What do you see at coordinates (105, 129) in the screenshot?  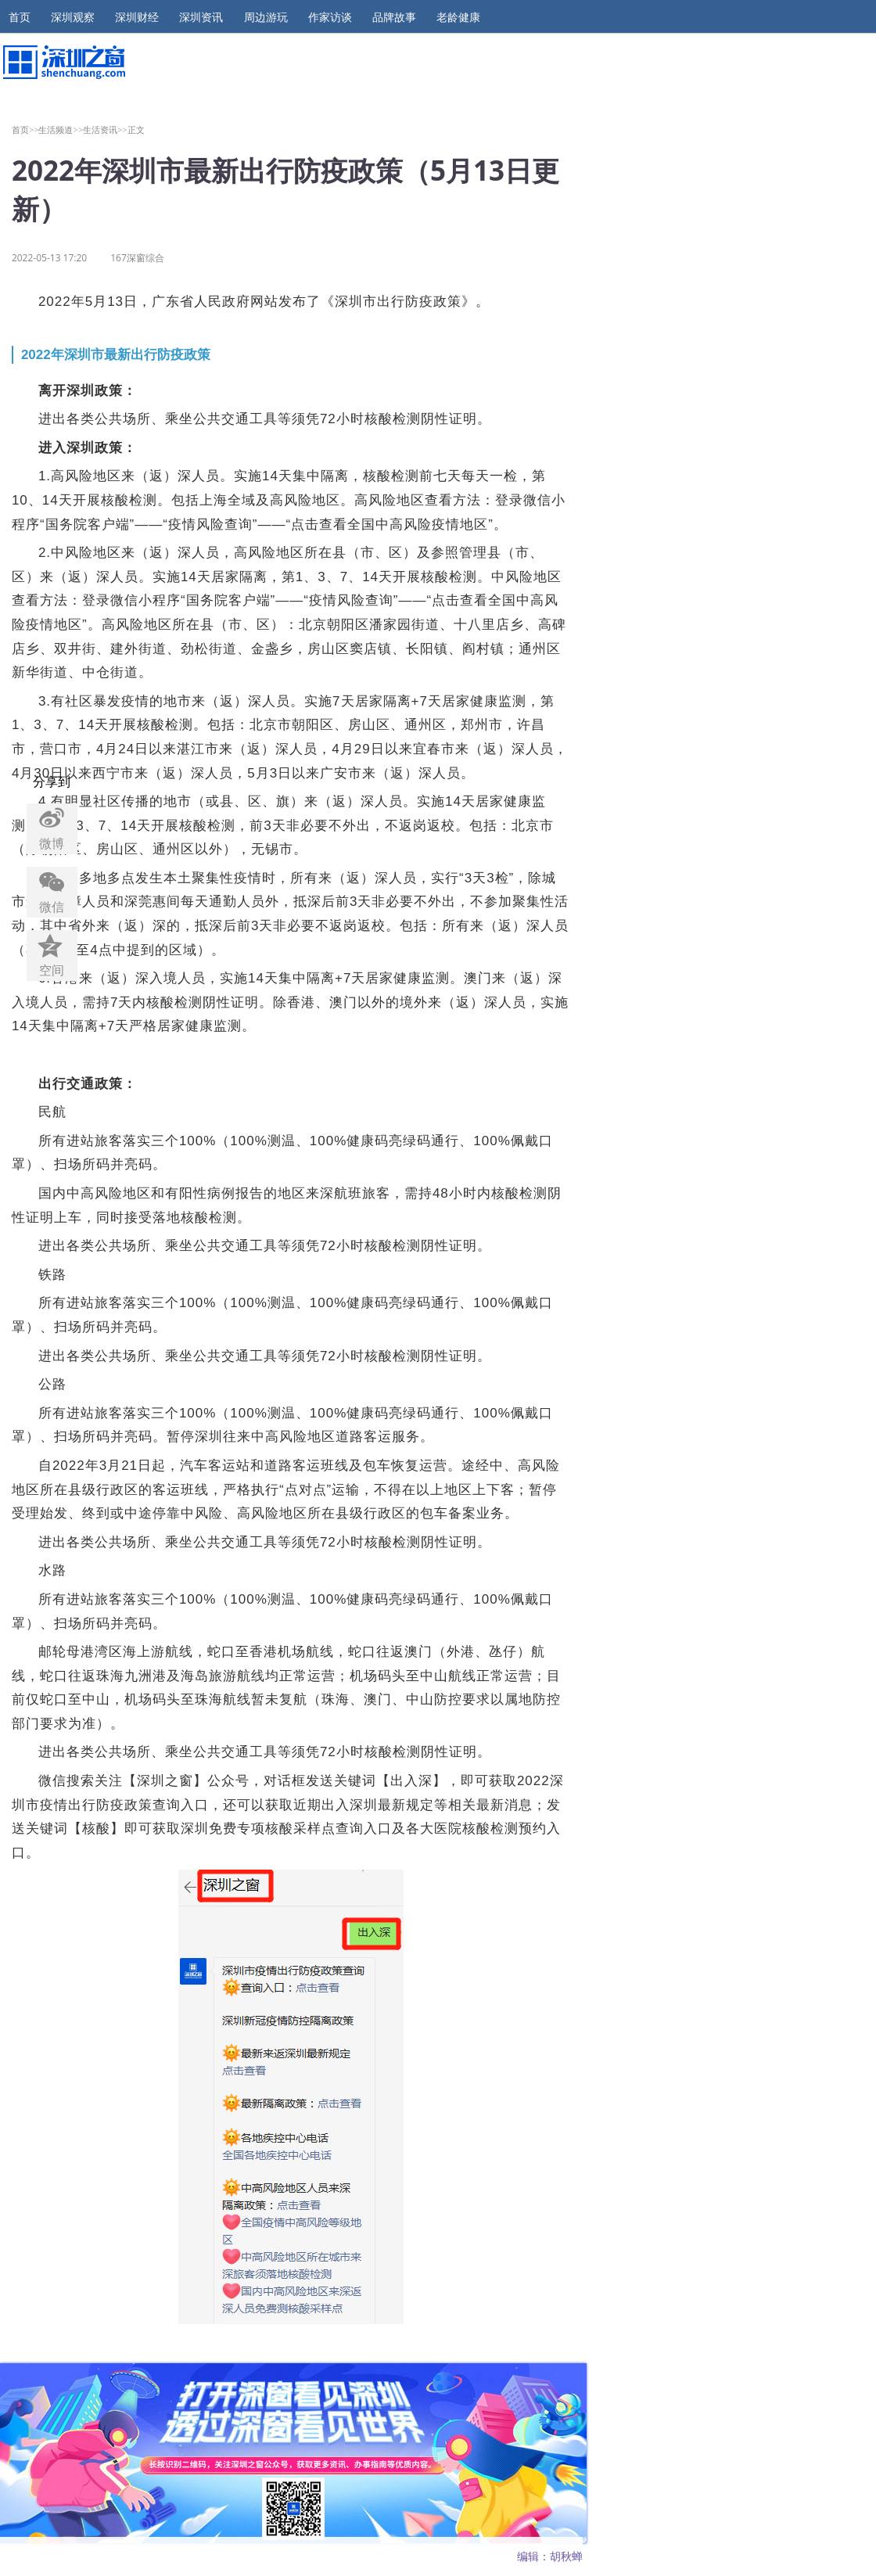 I see `生活资讯>>` at bounding box center [105, 129].